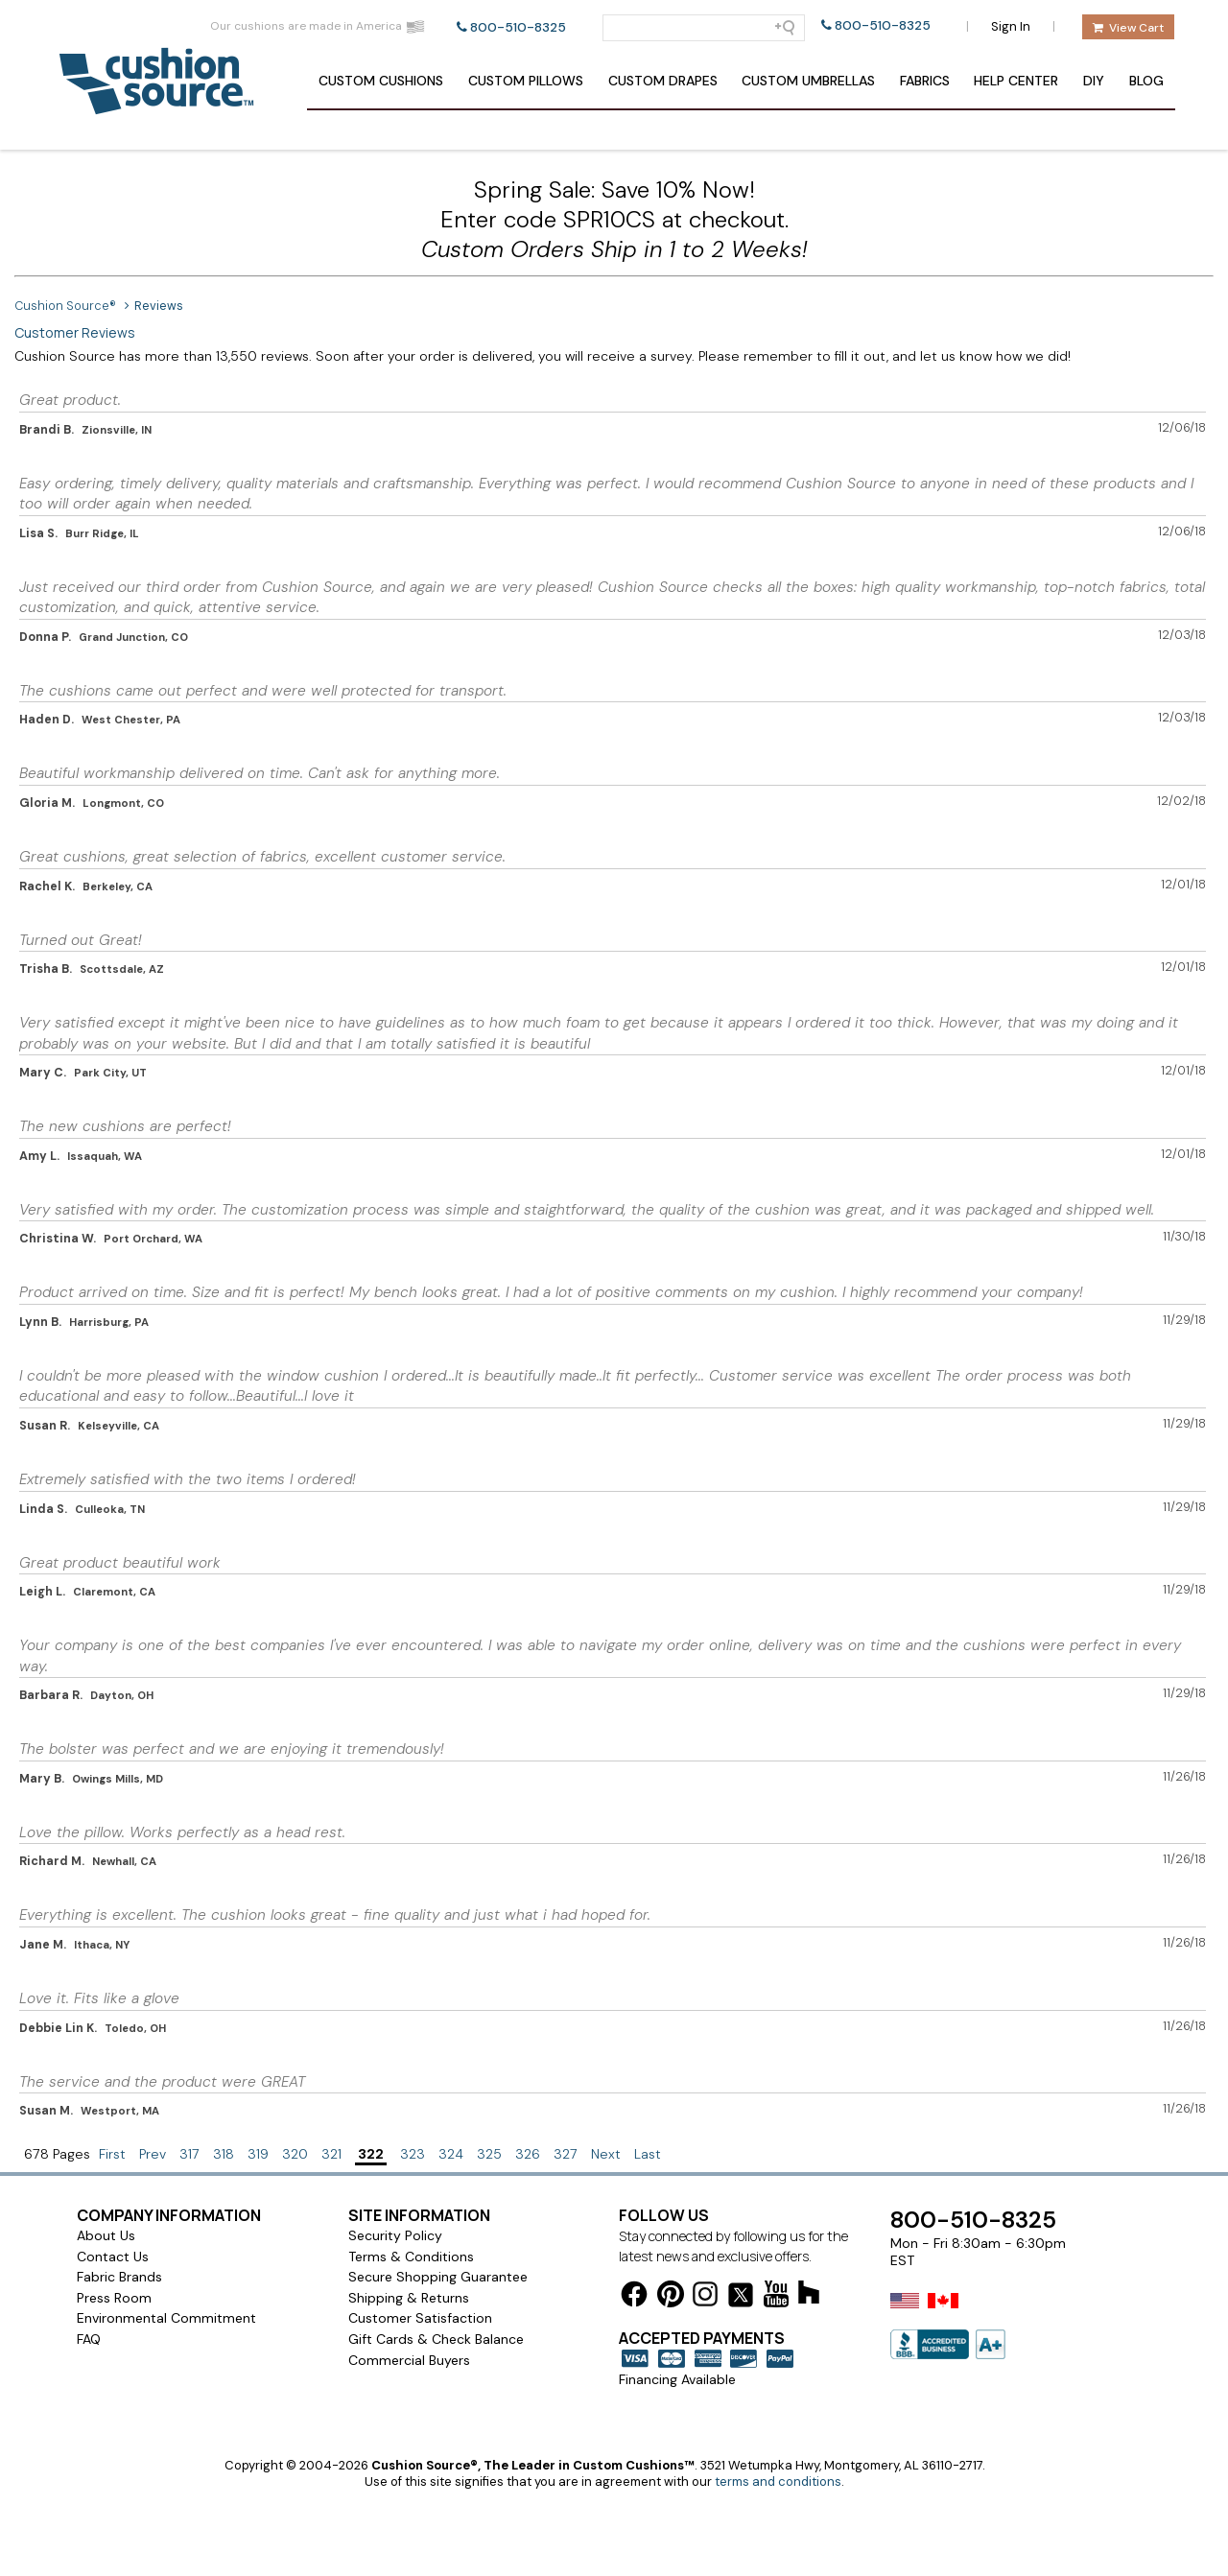 Image resolution: width=1228 pixels, height=2576 pixels. What do you see at coordinates (778, 2481) in the screenshot?
I see `terms and conditions` at bounding box center [778, 2481].